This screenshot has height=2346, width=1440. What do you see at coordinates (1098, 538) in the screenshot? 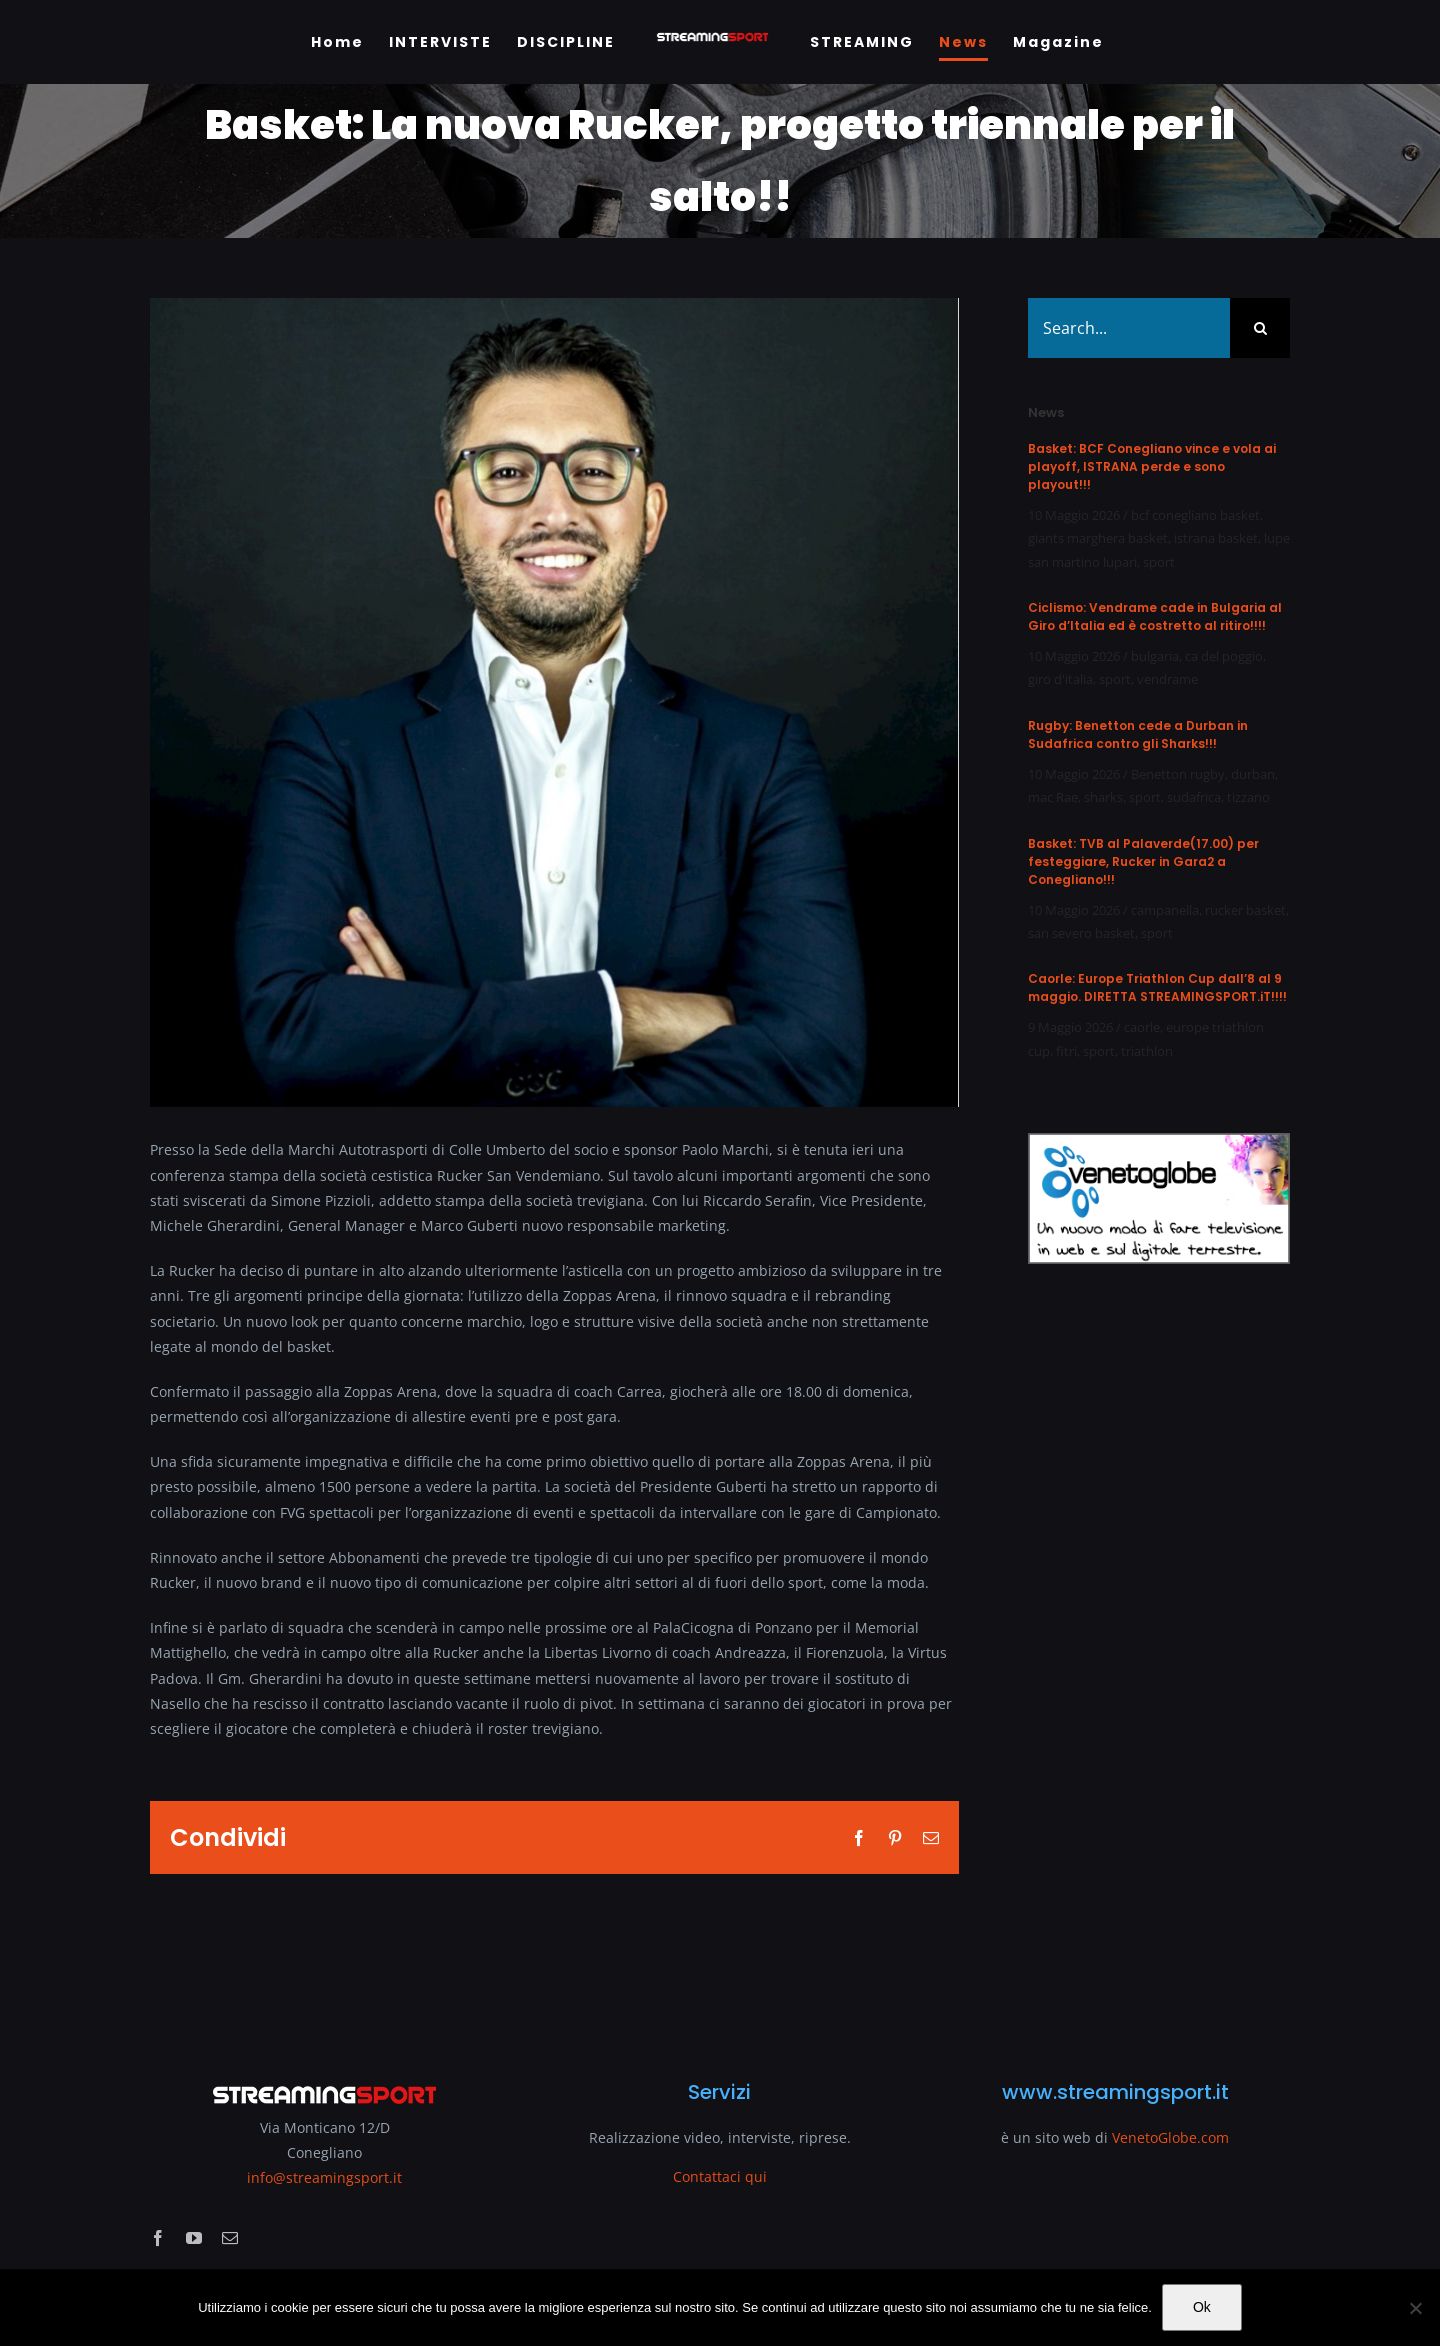
I see `giants marghera basket` at bounding box center [1098, 538].